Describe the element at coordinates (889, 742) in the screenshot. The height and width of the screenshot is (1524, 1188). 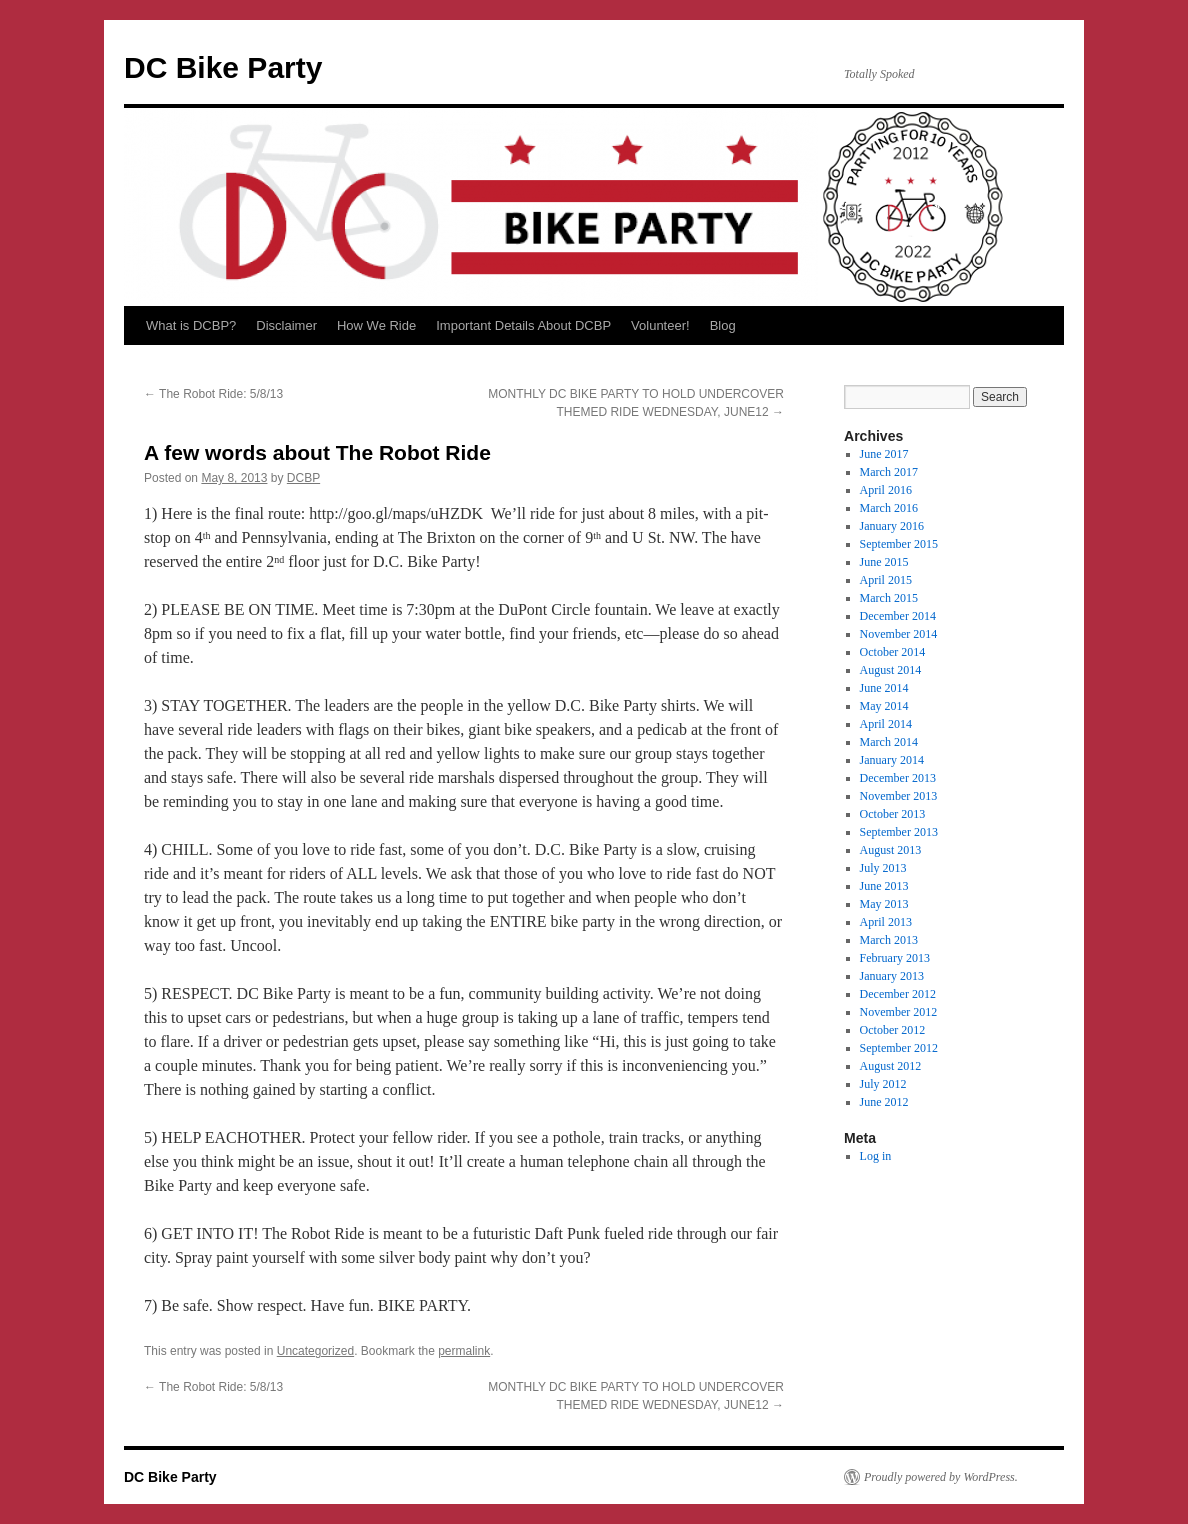
I see `March 2014` at that location.